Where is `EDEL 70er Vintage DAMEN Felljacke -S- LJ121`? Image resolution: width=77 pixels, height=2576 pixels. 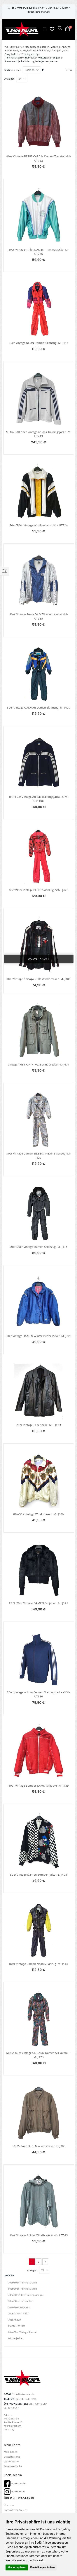 EDEL 70er Vintage DAMEN Felljacke -S- LJ121 is located at coordinates (38, 1603).